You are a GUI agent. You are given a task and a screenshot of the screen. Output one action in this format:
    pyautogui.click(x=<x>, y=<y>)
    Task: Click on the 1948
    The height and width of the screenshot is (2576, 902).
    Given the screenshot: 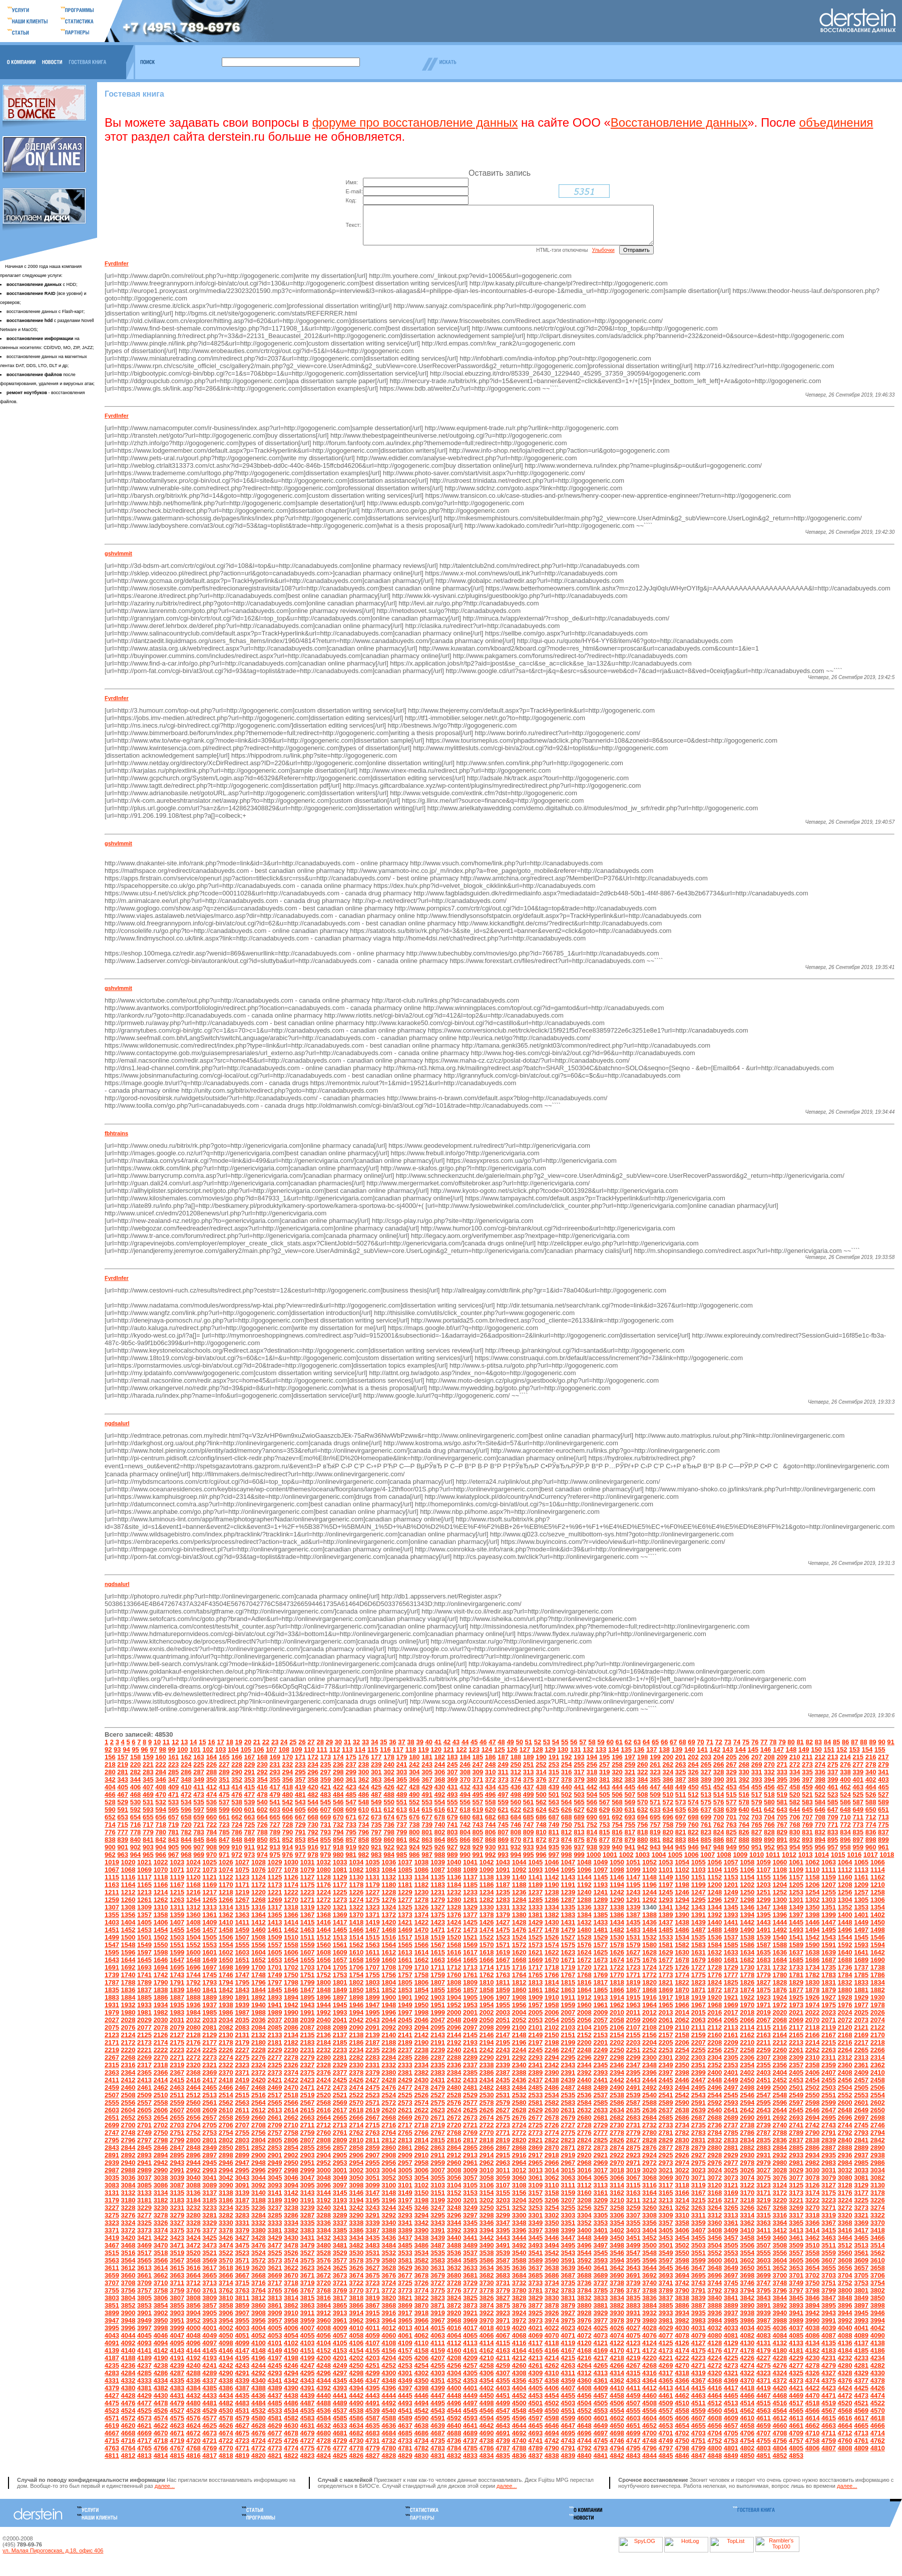 What is the action you would take?
    pyautogui.click(x=388, y=2012)
    